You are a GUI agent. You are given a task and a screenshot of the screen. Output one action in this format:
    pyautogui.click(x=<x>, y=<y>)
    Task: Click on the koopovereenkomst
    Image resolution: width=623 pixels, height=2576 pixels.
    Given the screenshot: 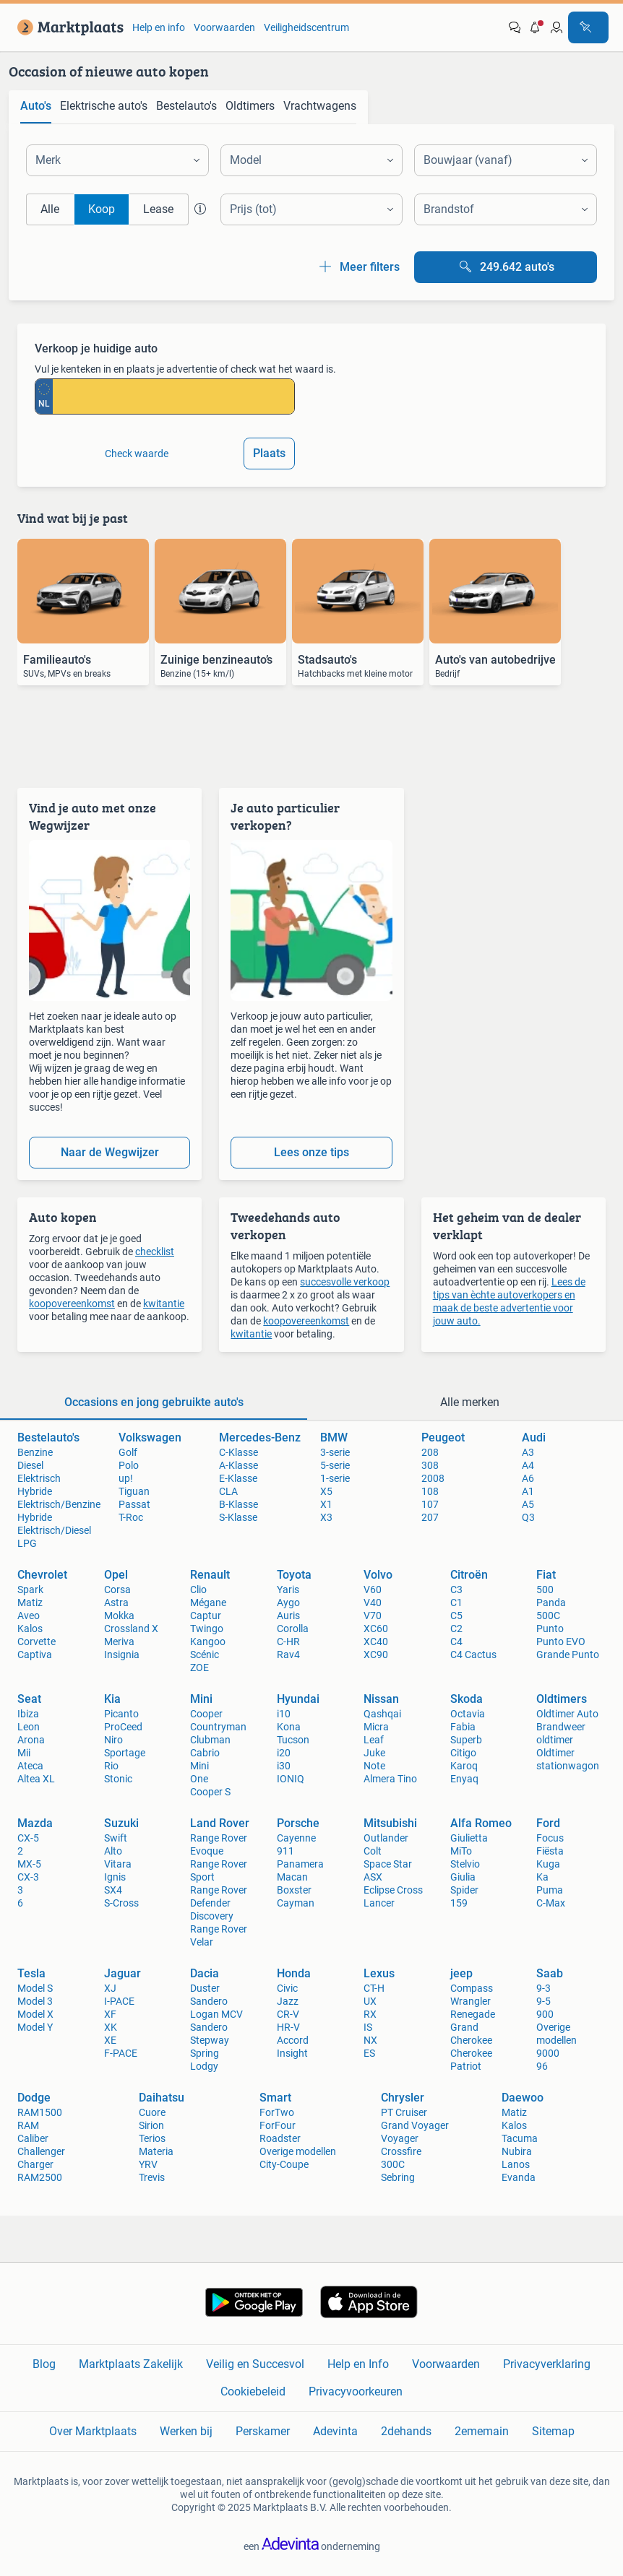 What is the action you would take?
    pyautogui.click(x=72, y=1303)
    